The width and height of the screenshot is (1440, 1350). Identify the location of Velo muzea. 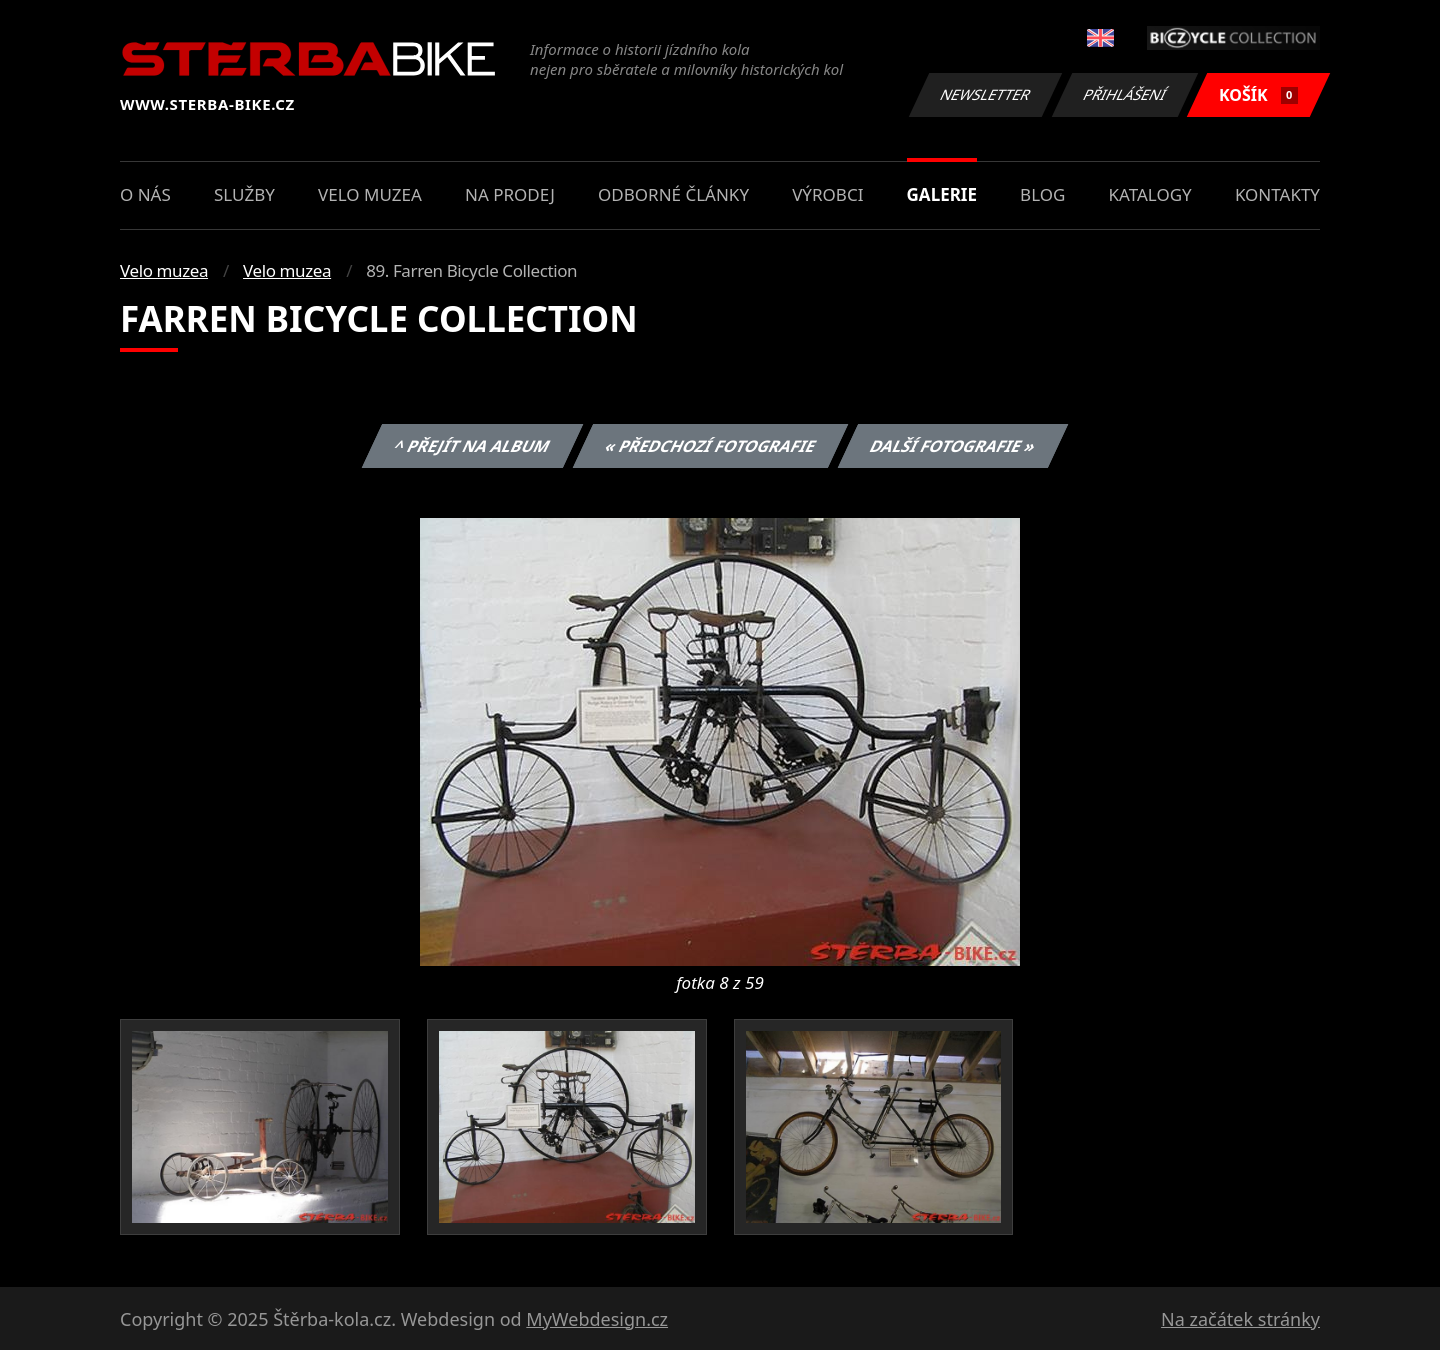
(370, 194).